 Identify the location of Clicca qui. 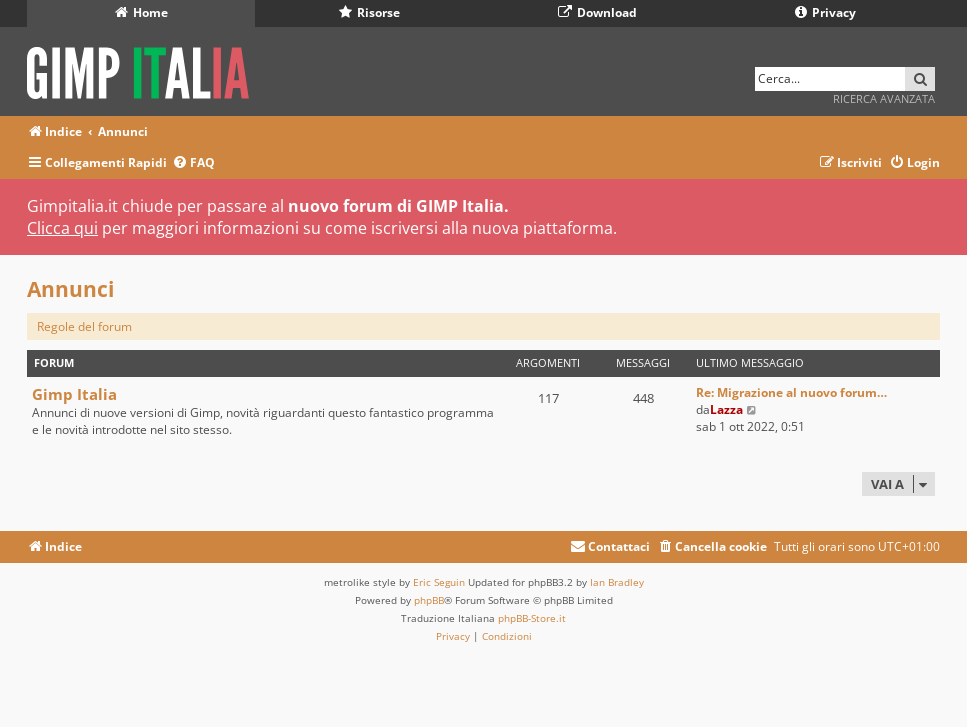
(62, 228).